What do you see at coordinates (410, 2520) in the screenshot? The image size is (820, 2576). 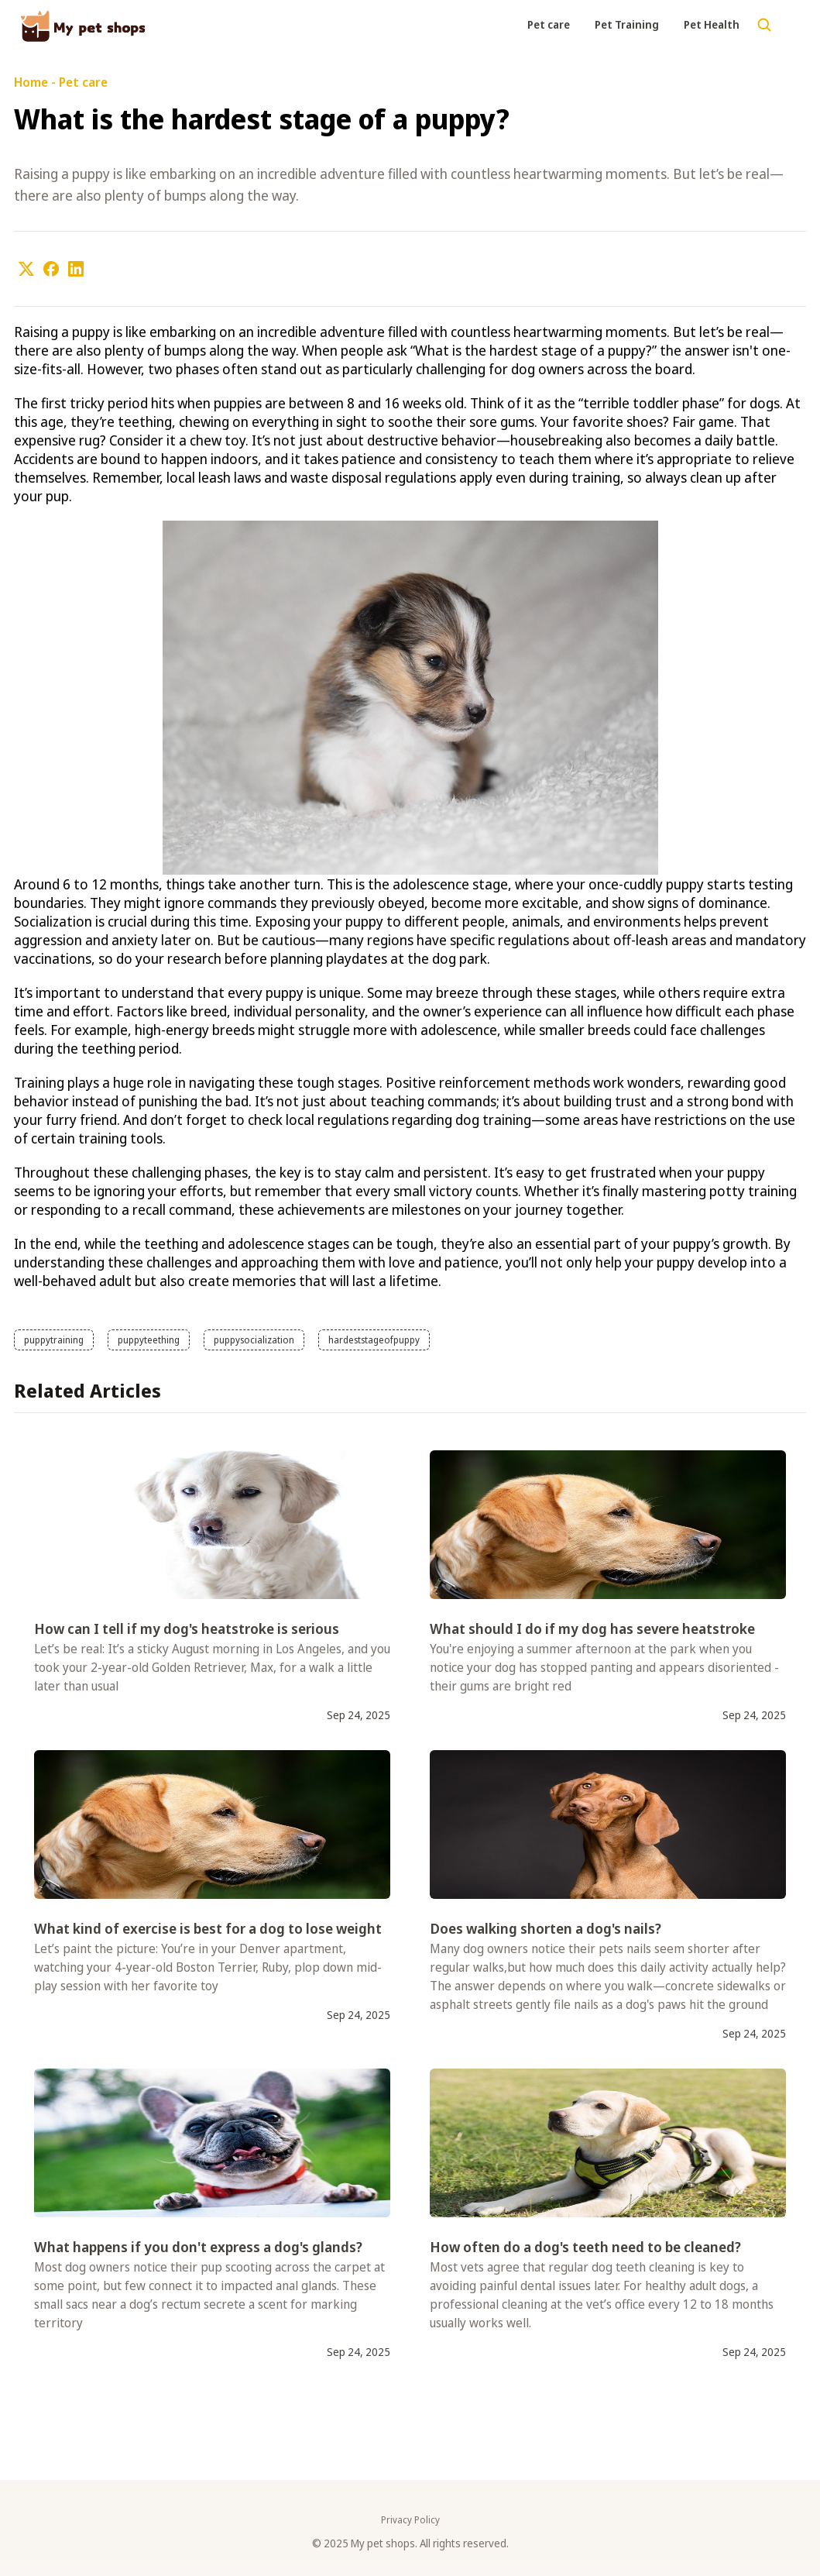 I see `Privacy Policy` at bounding box center [410, 2520].